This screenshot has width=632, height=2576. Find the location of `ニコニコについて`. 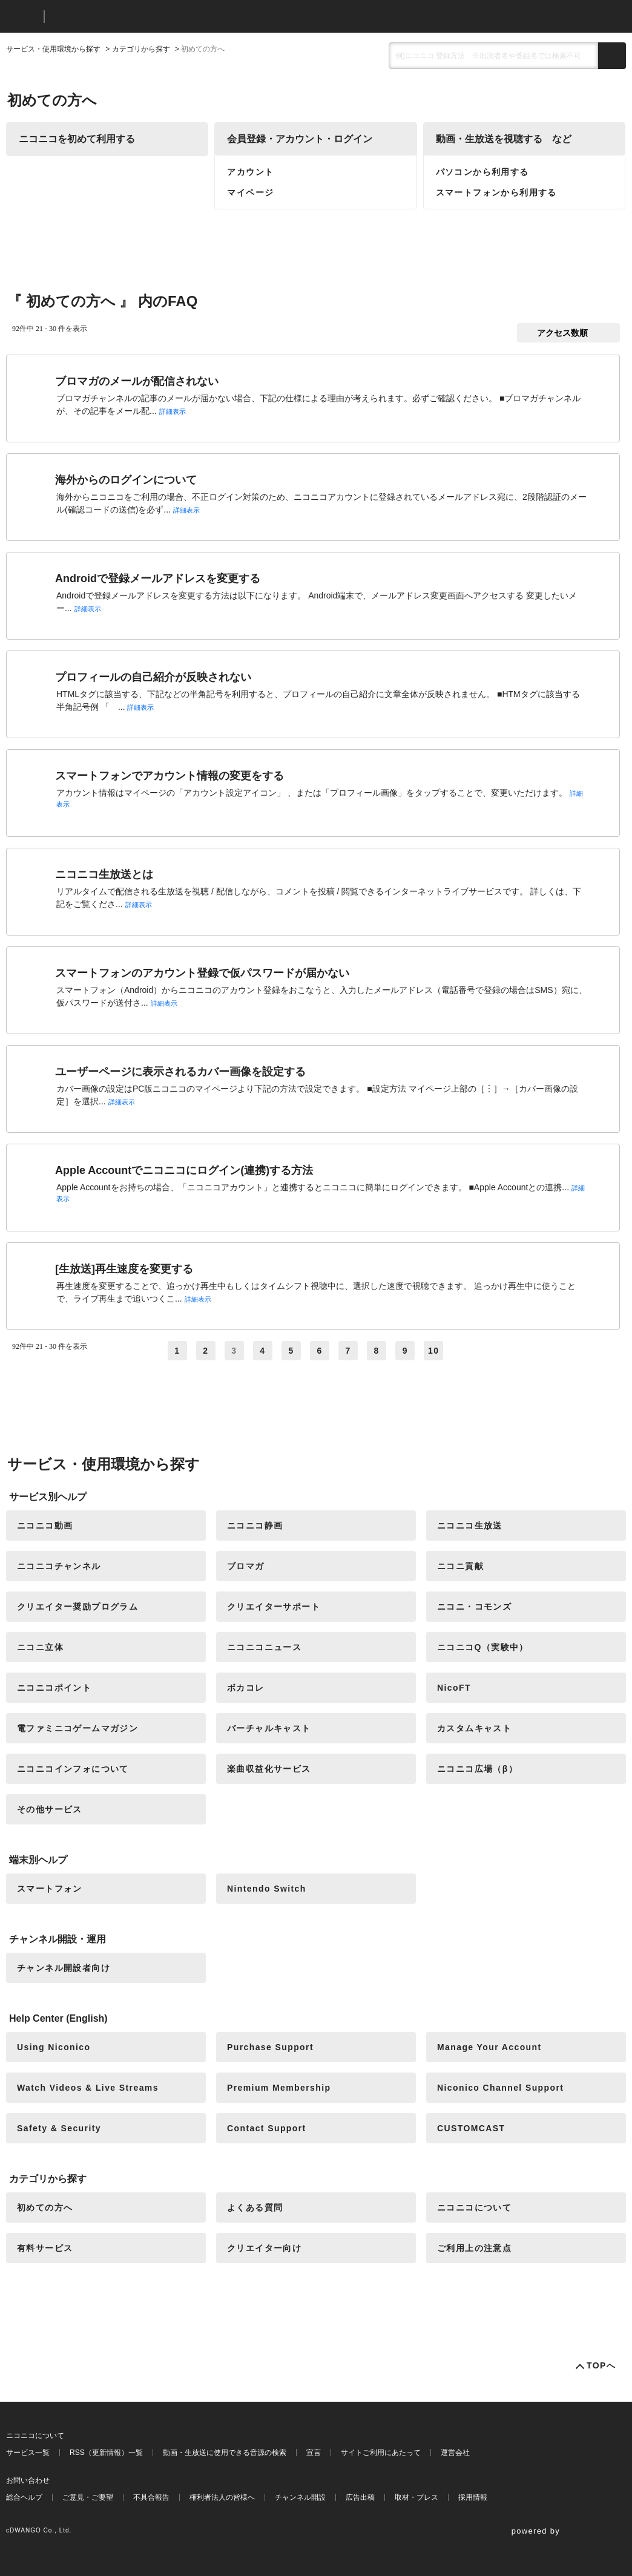

ニコニコについて is located at coordinates (474, 2207).